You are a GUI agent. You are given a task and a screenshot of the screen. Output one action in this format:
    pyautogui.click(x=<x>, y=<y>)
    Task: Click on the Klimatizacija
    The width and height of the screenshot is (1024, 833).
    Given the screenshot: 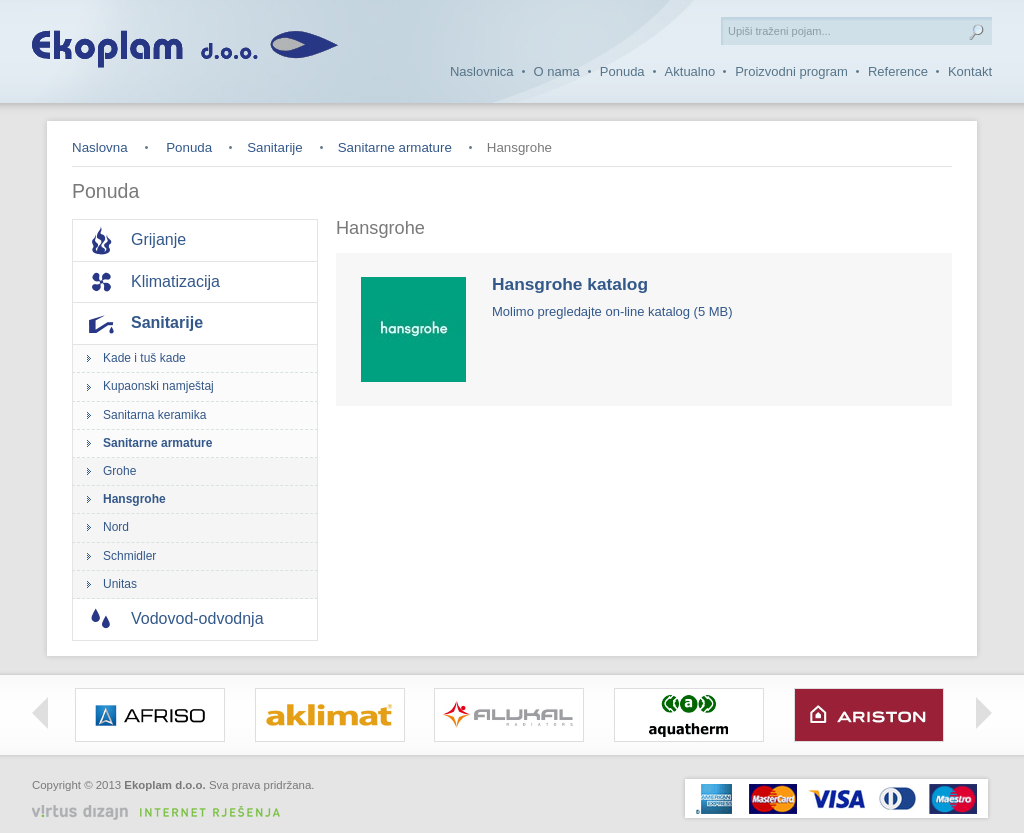 What is the action you would take?
    pyautogui.click(x=175, y=281)
    